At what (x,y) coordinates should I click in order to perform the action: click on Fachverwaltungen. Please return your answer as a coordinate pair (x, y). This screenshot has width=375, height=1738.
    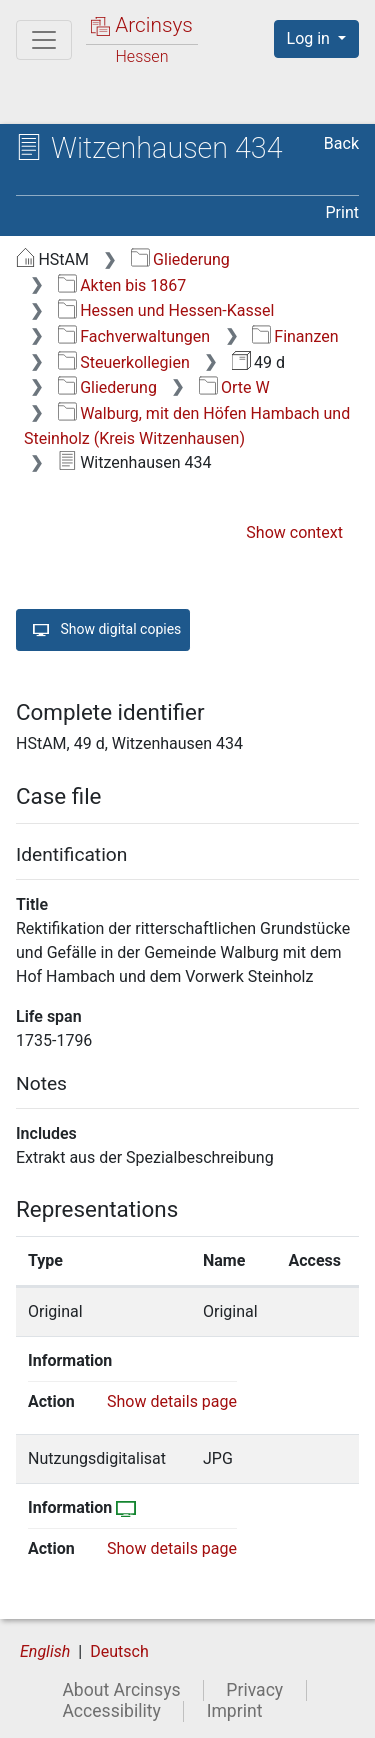
    Looking at the image, I should click on (134, 336).